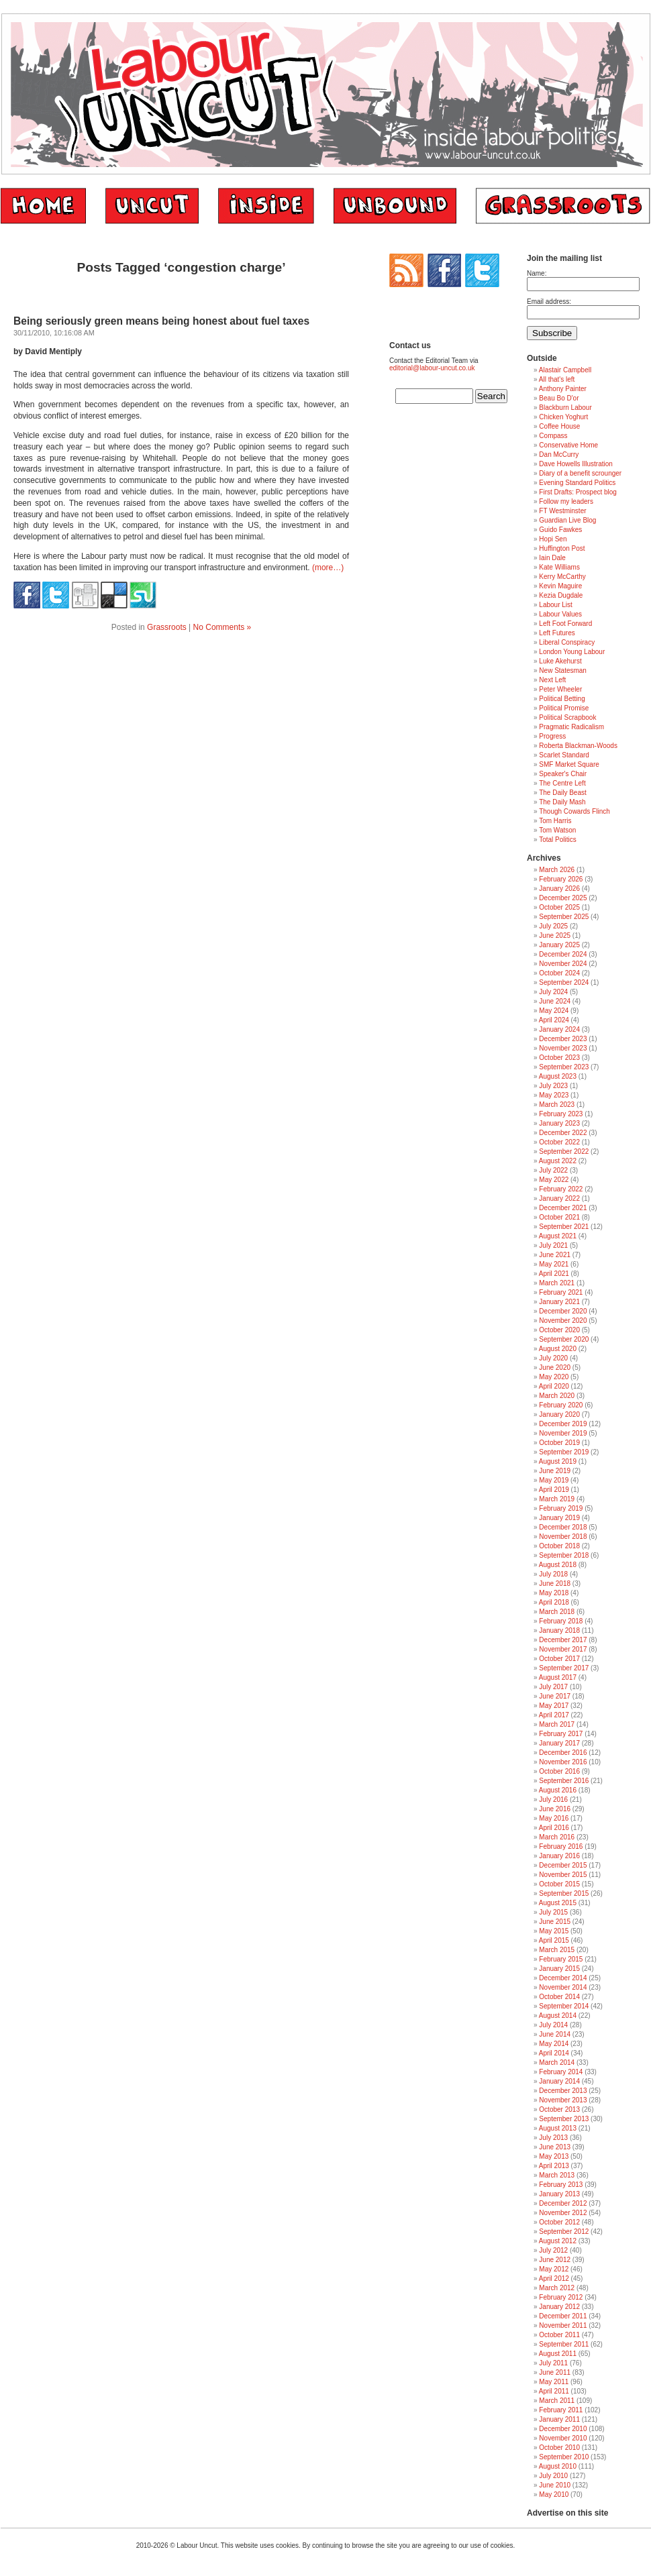 The width and height of the screenshot is (651, 2576). Describe the element at coordinates (563, 2316) in the screenshot. I see `December 2011` at that location.